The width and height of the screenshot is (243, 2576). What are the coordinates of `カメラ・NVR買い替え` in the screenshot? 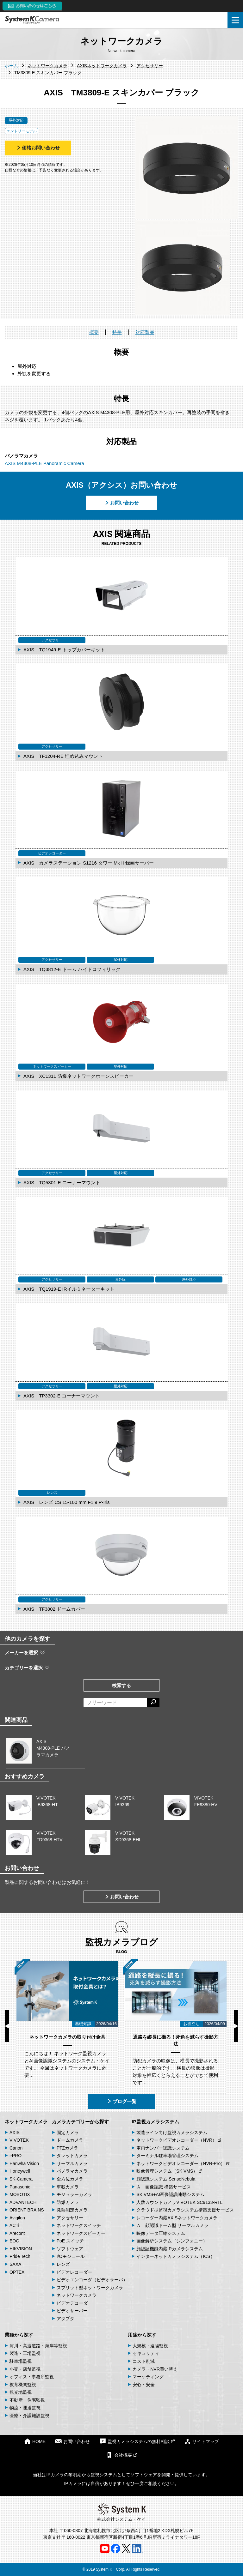 It's located at (155, 2369).